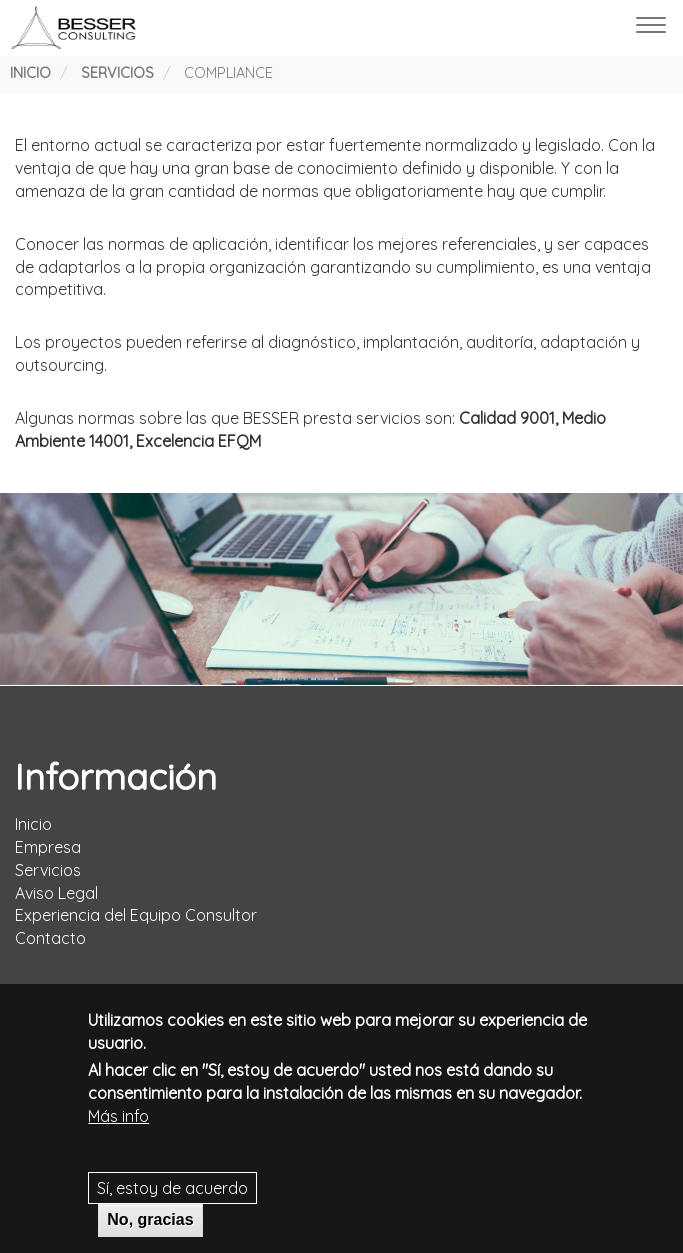  What do you see at coordinates (136, 915) in the screenshot?
I see `Experiencia del Equipo Consultor` at bounding box center [136, 915].